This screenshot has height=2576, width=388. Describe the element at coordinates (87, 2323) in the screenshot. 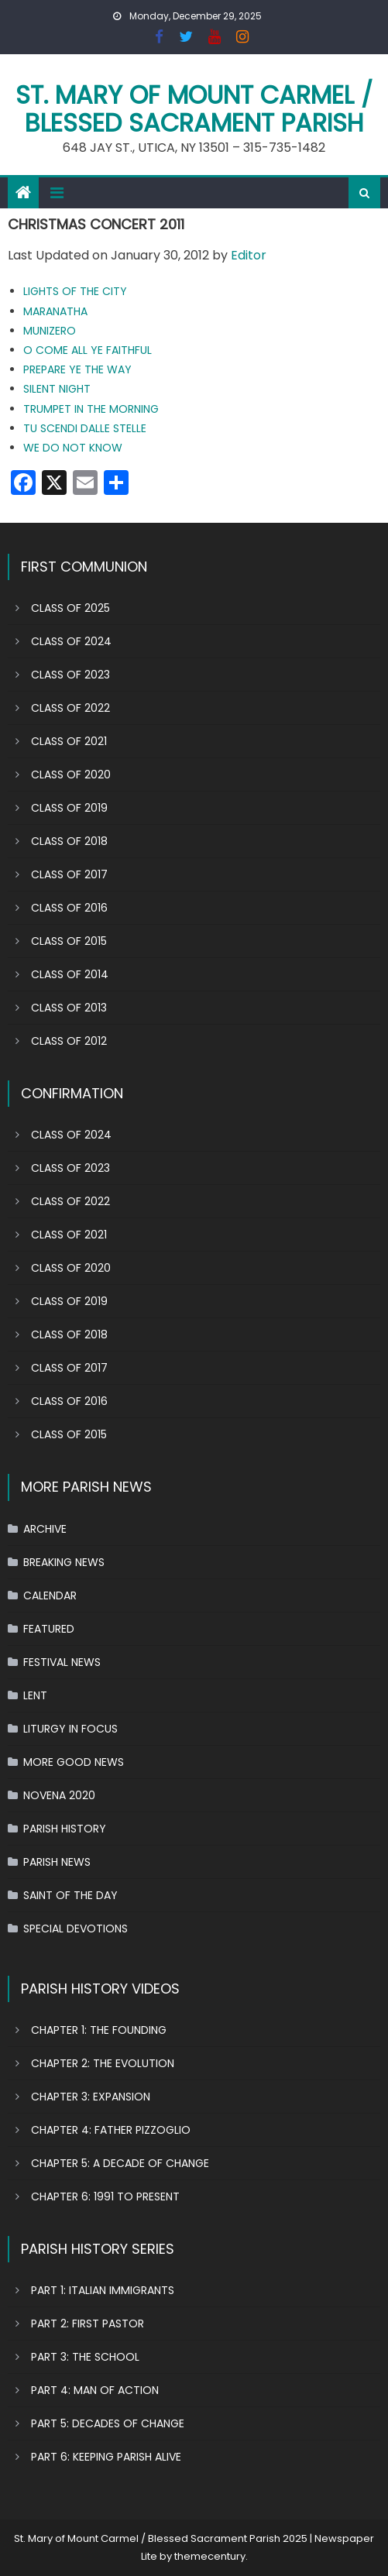

I see `PART 2: FIRST PASTOR` at that location.